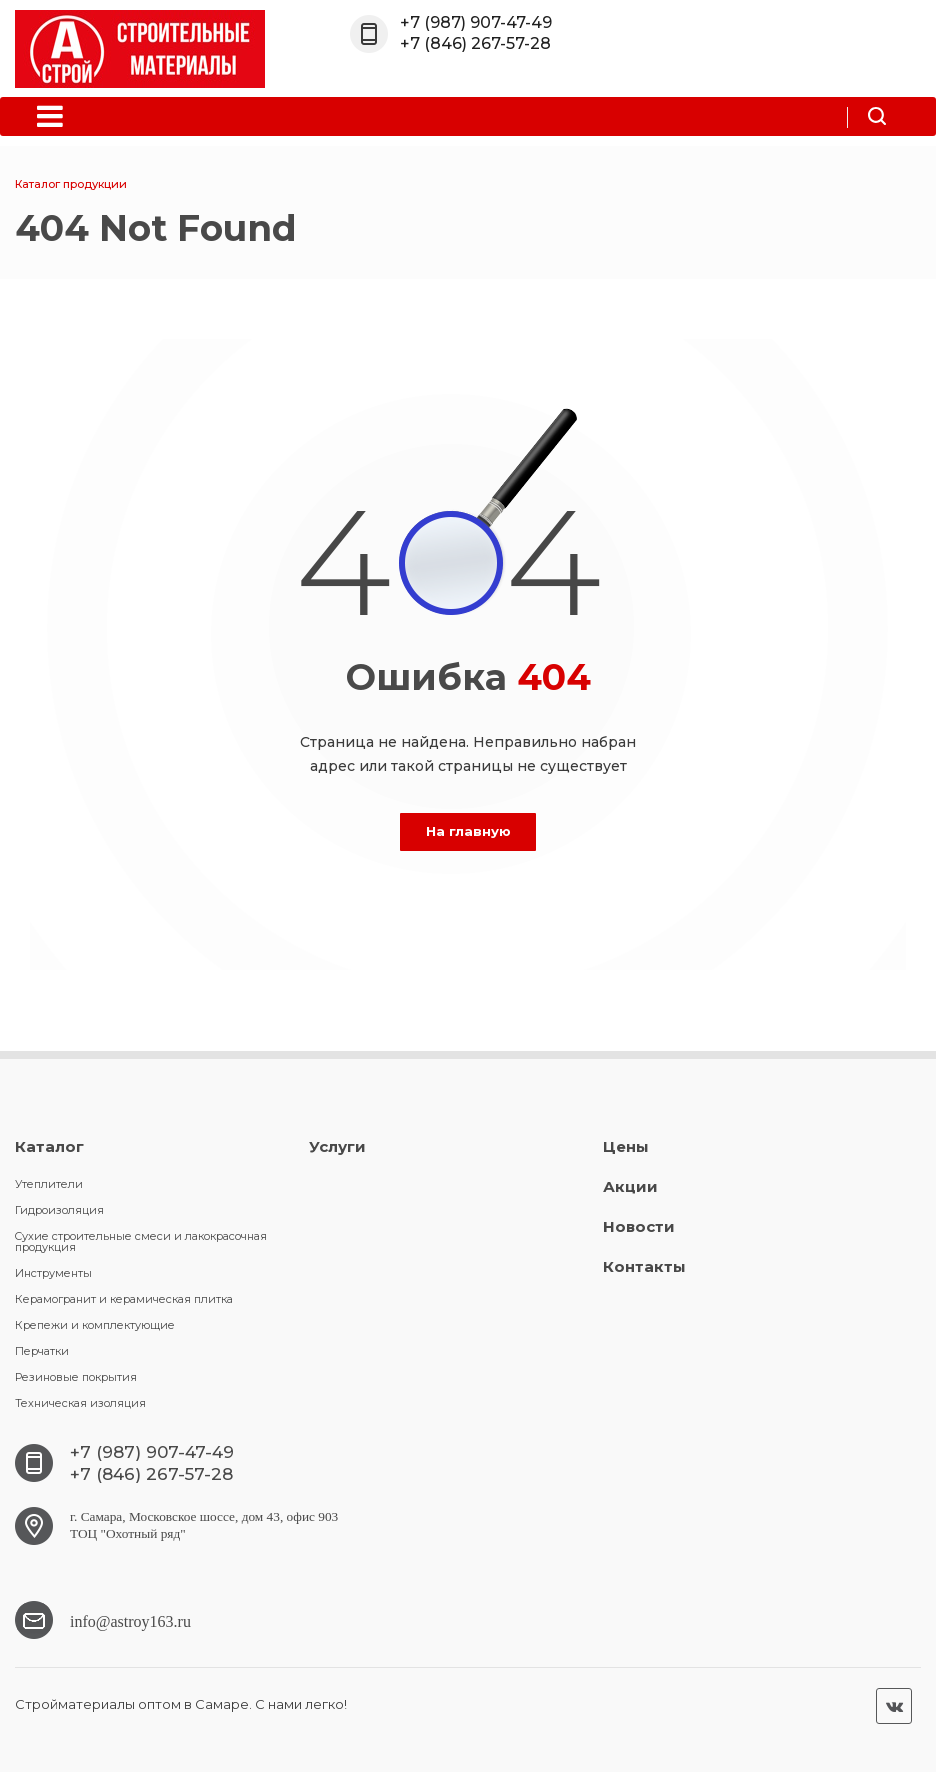 This screenshot has width=936, height=1772. What do you see at coordinates (53, 1273) in the screenshot?
I see `Инструменты` at bounding box center [53, 1273].